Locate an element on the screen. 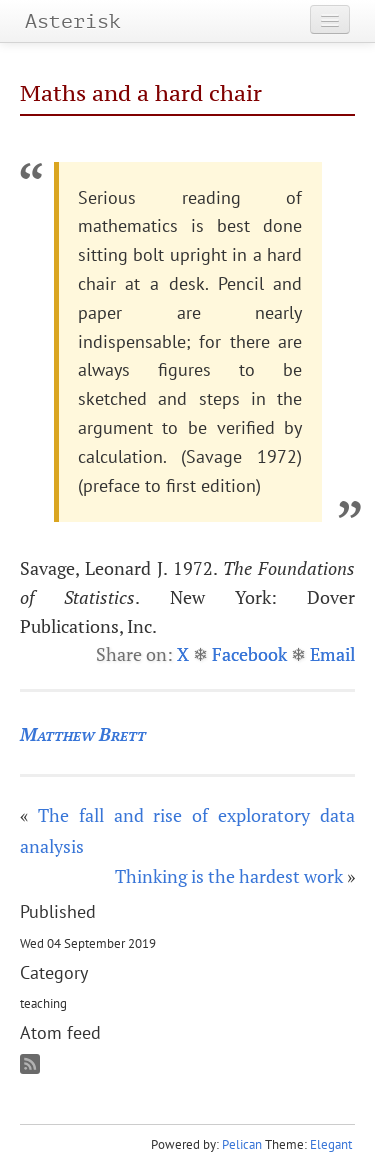 This screenshot has height=1165, width=375. Pelican is located at coordinates (242, 1144).